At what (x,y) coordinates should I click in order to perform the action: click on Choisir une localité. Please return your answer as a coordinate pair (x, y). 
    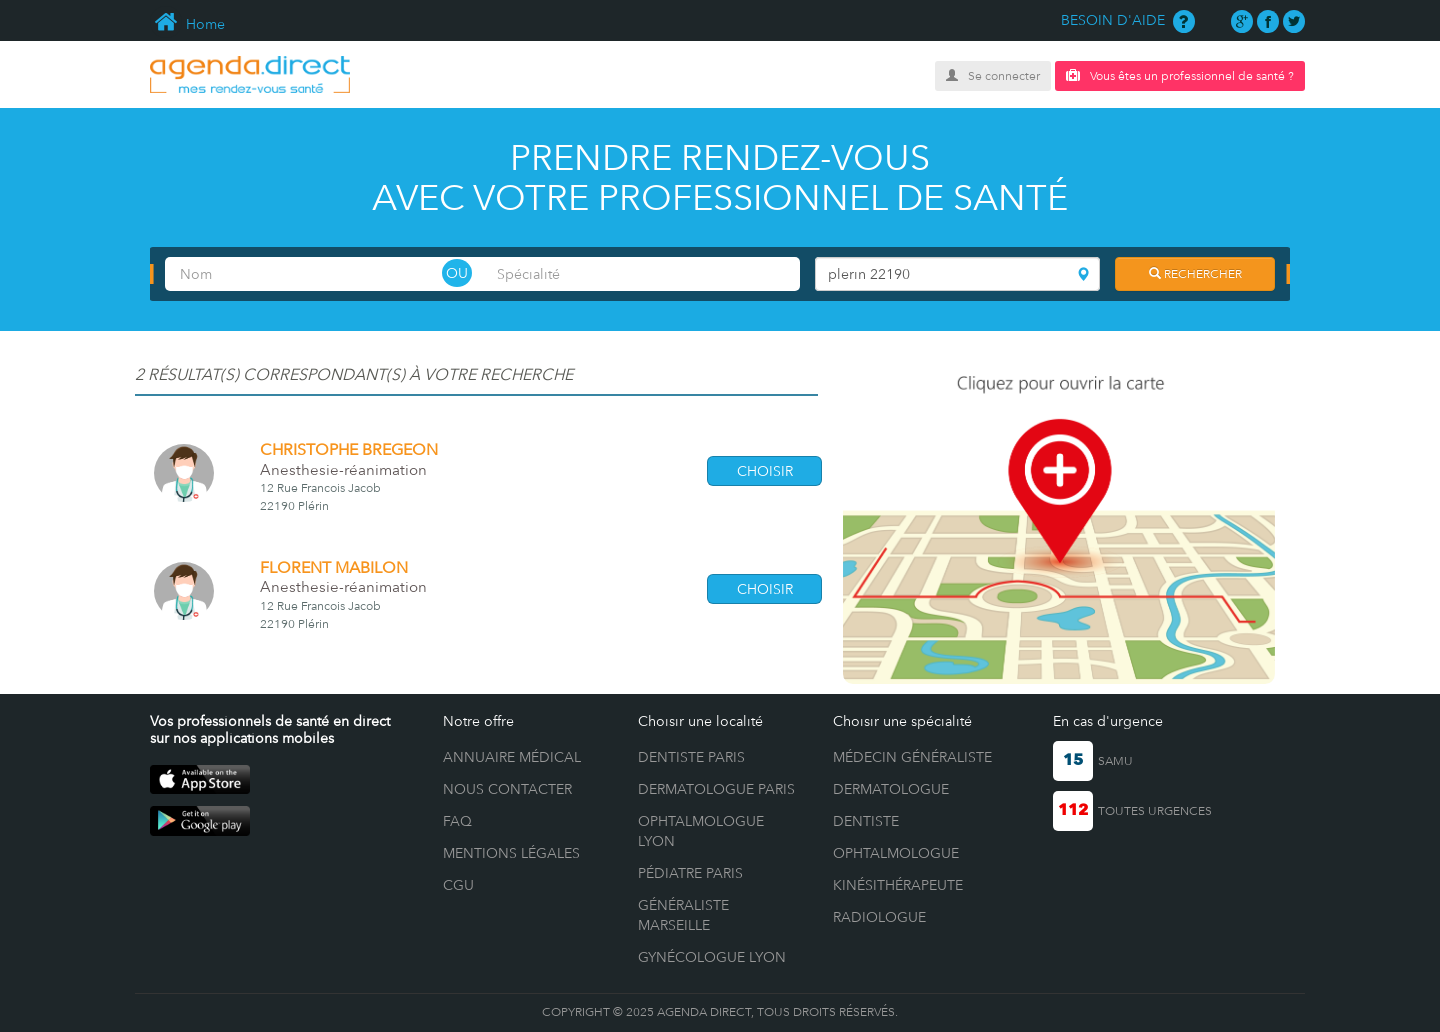
    Looking at the image, I should click on (700, 721).